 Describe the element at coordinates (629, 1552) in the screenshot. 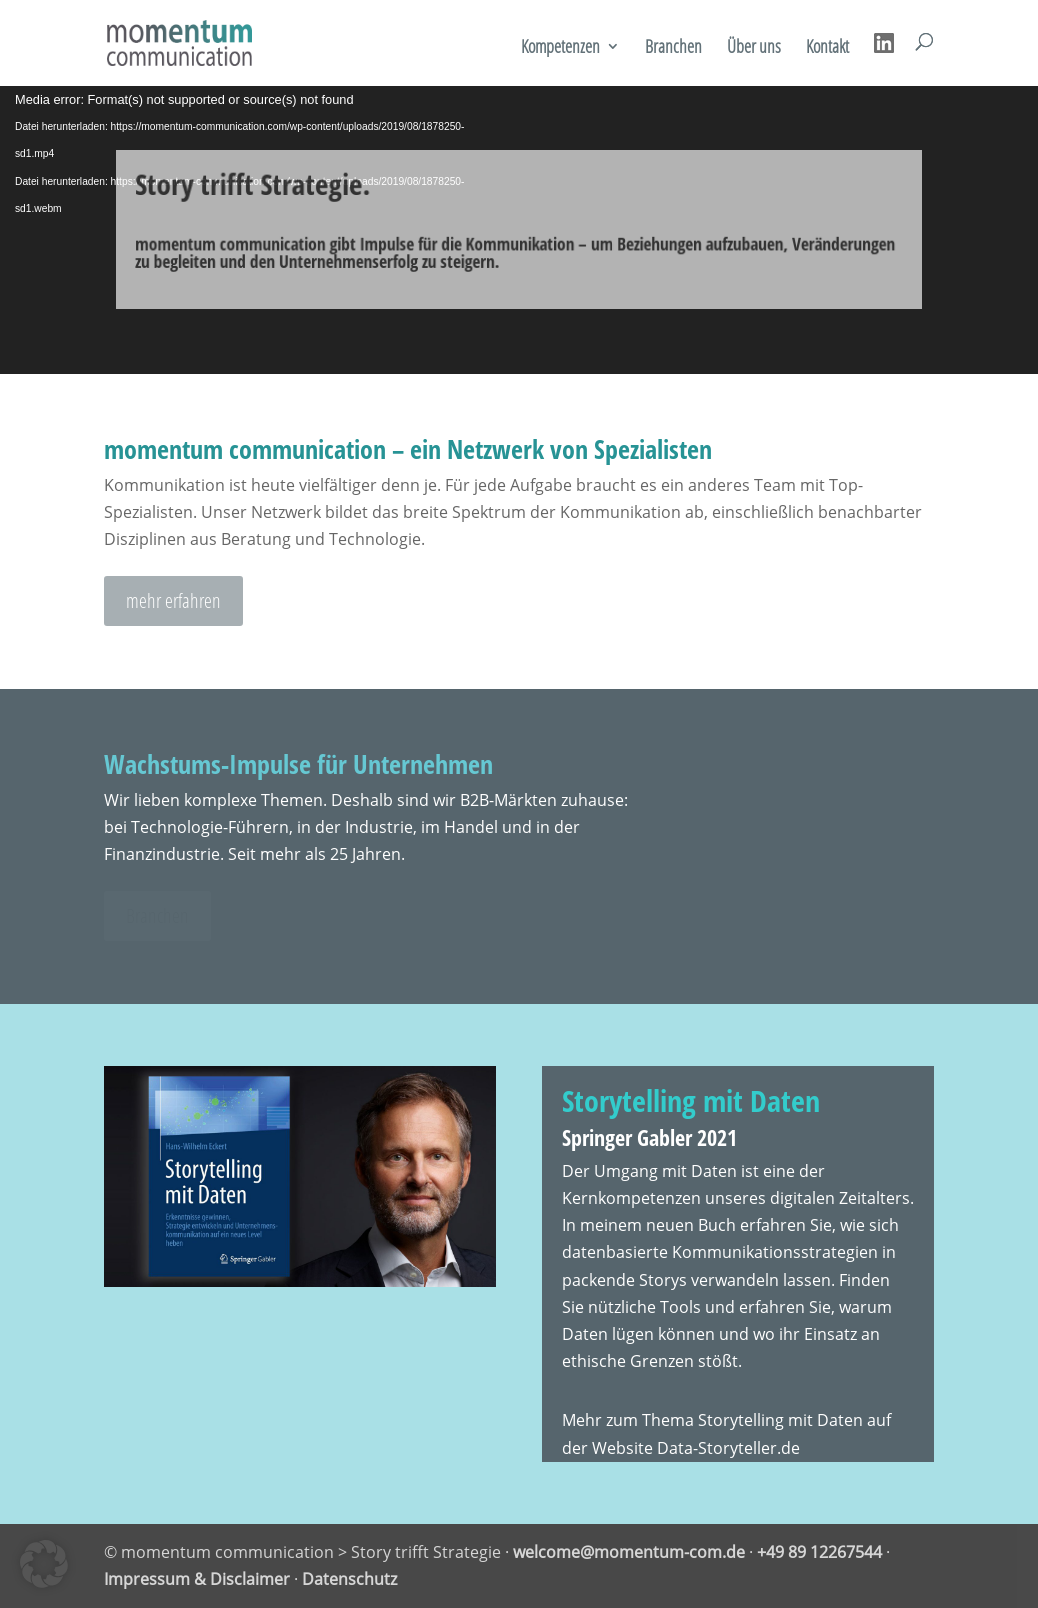

I see `welcome@momentum-com.de` at that location.